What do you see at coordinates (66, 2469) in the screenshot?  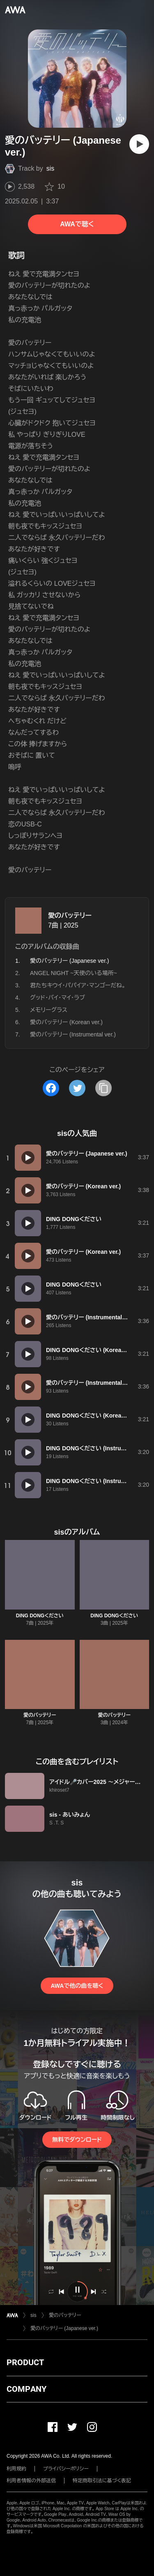 I see `プライバシーポリシー` at bounding box center [66, 2469].